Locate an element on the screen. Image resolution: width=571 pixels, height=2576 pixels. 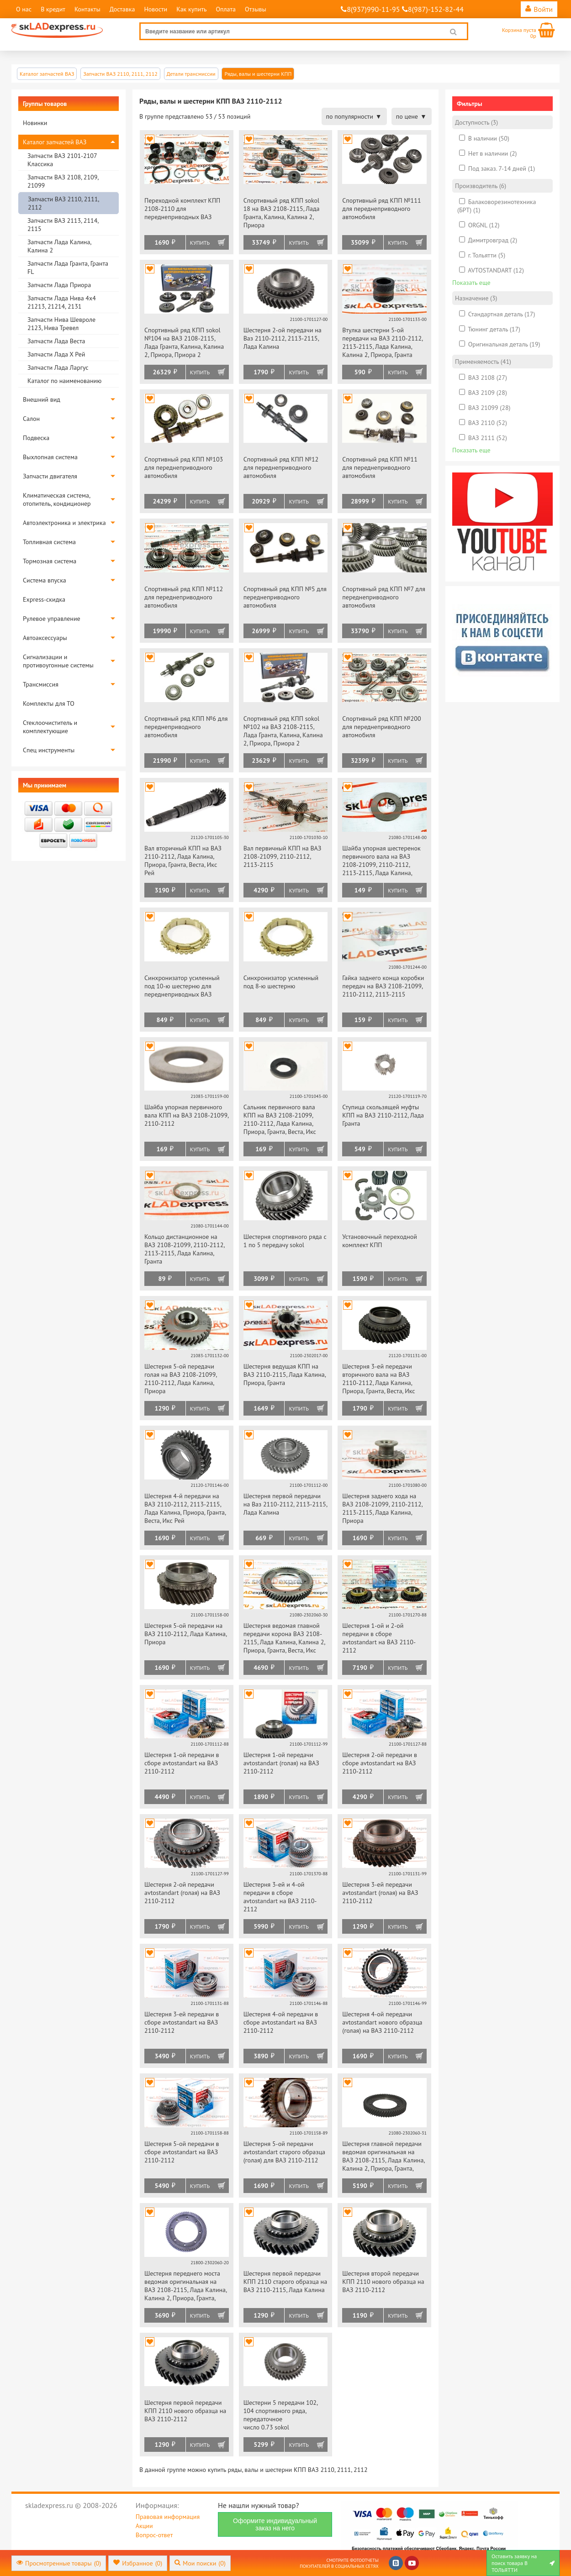
Спортивный ряд КПП №7 для переднеприводного автомобиля is located at coordinates (383, 597).